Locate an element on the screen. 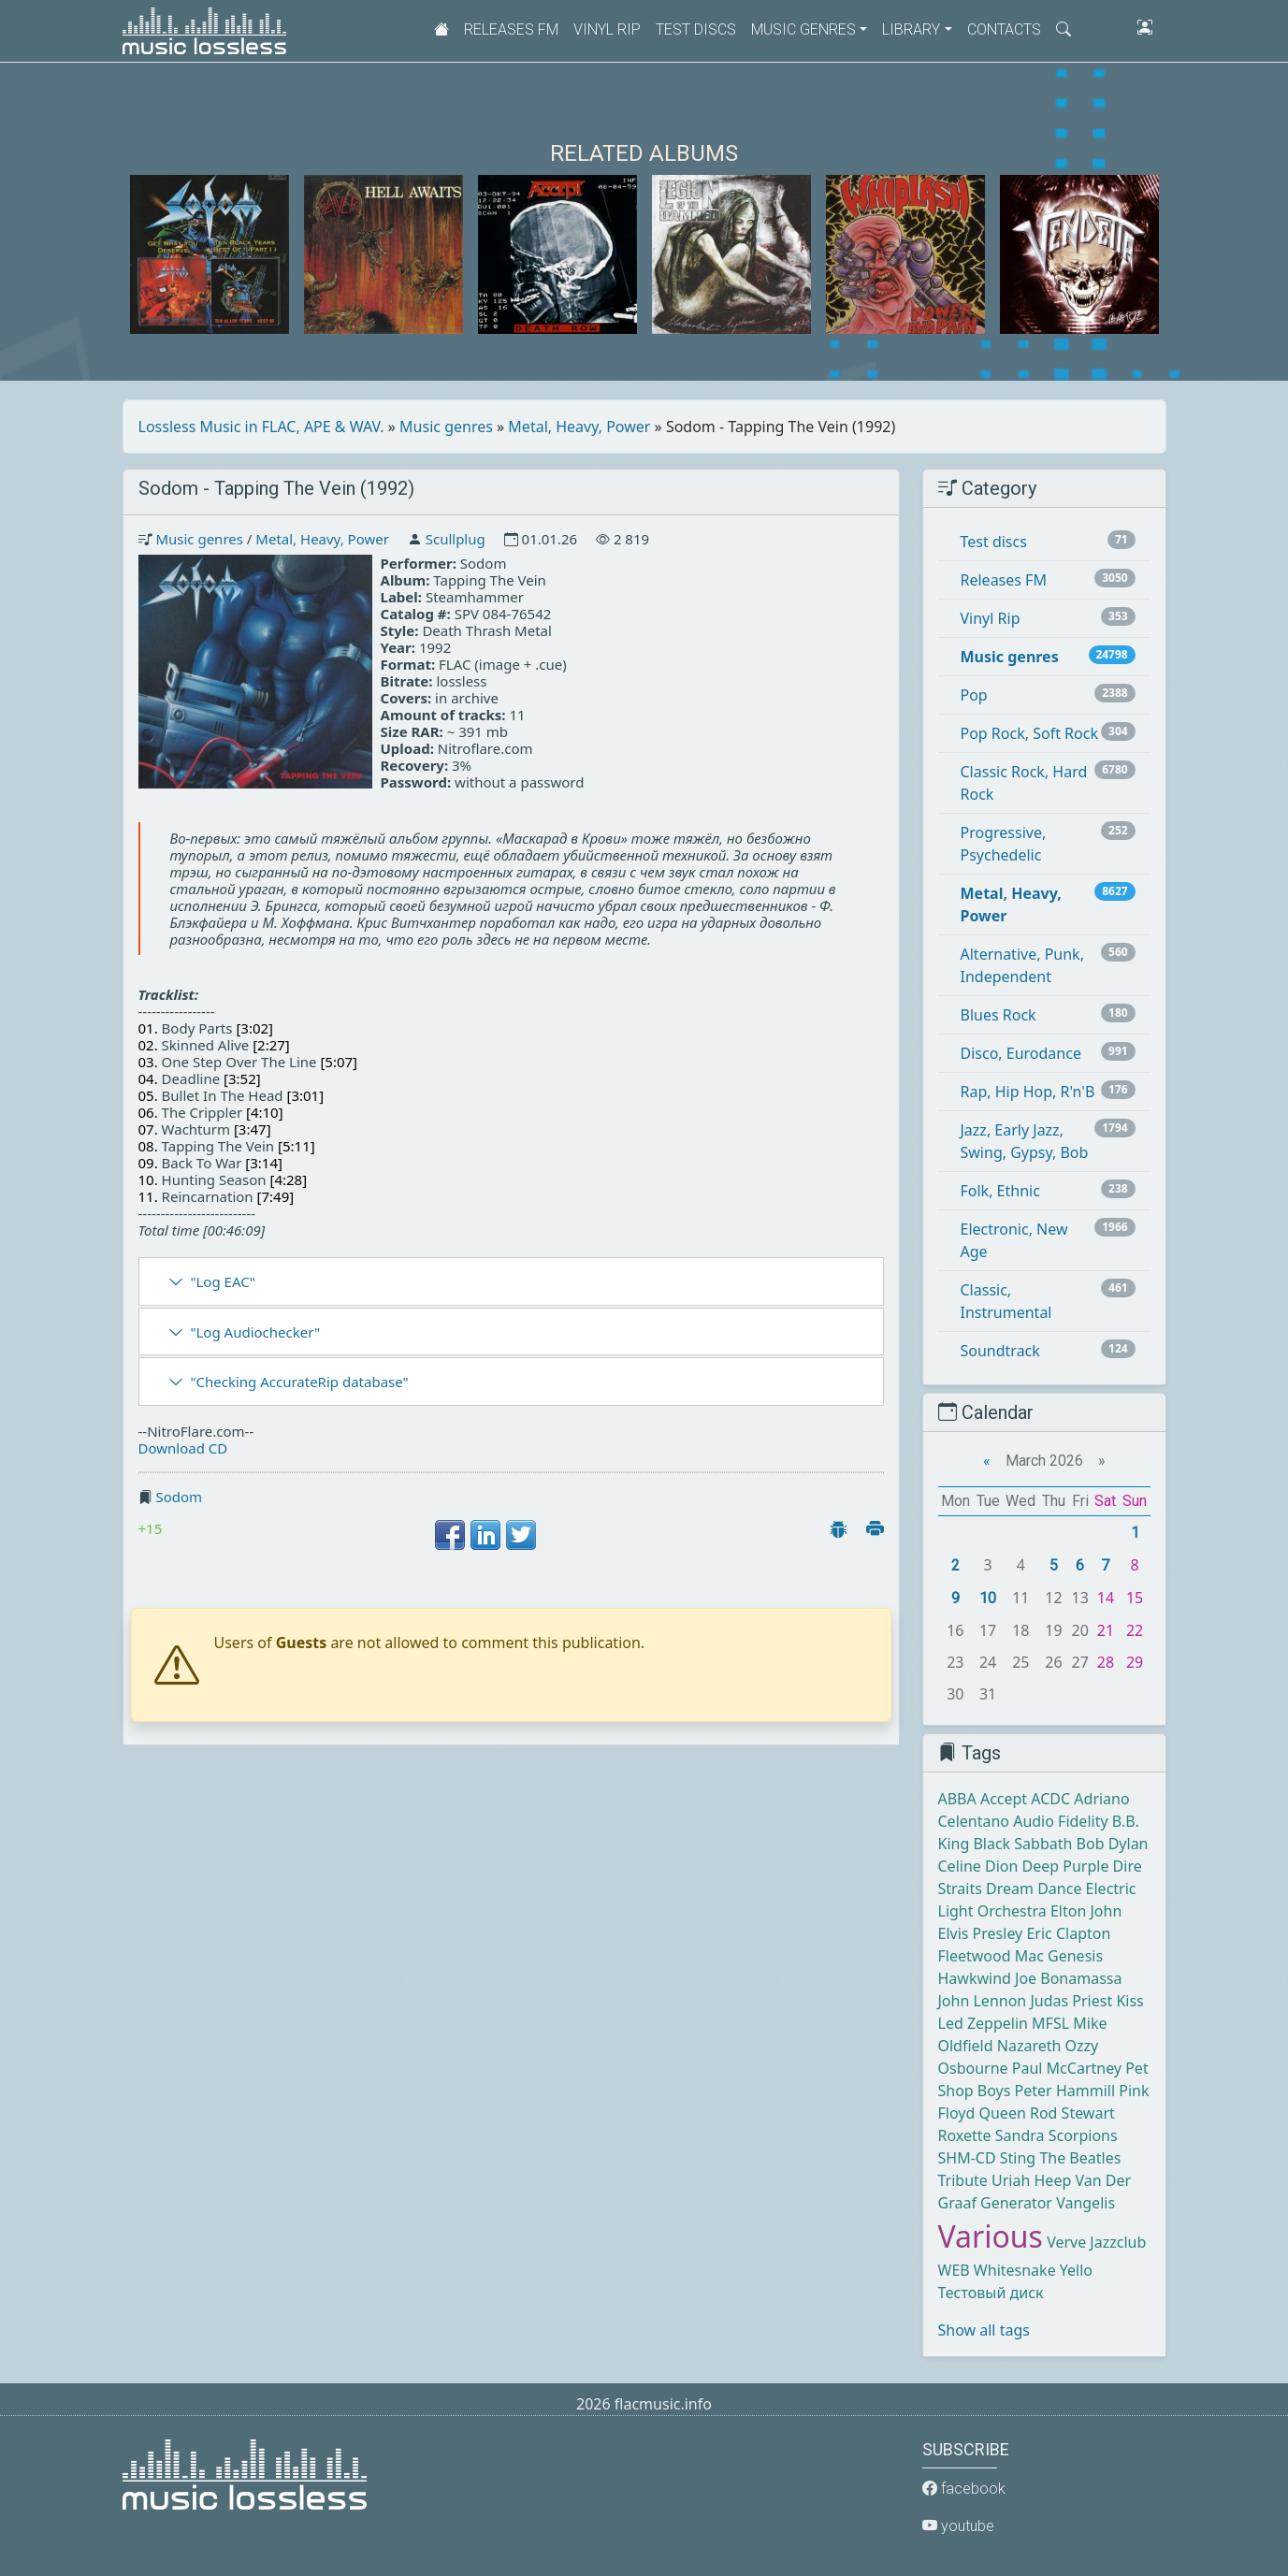 The image size is (1288, 2576). Dream Dance is located at coordinates (1033, 1888).